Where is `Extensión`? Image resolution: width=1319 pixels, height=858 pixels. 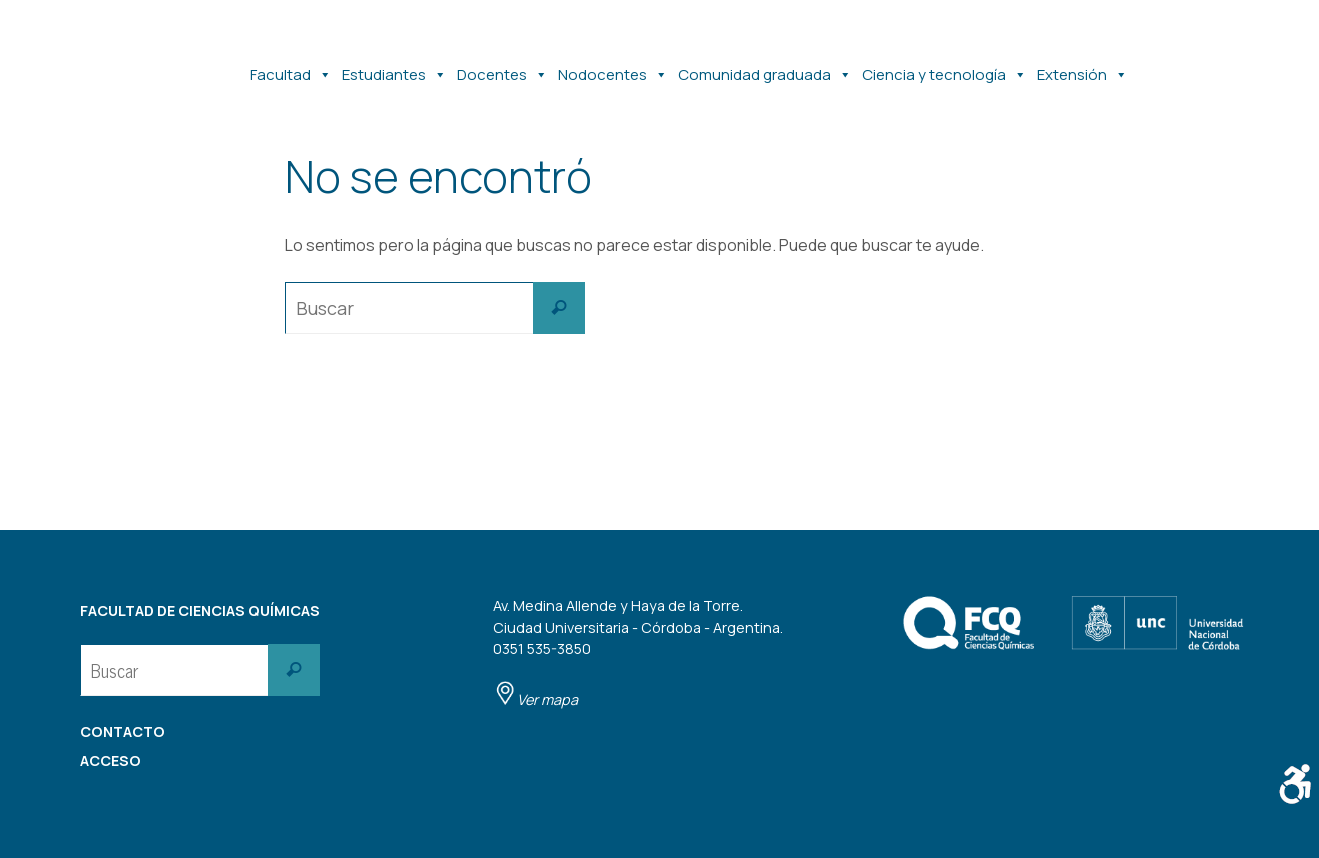 Extensión is located at coordinates (1082, 65).